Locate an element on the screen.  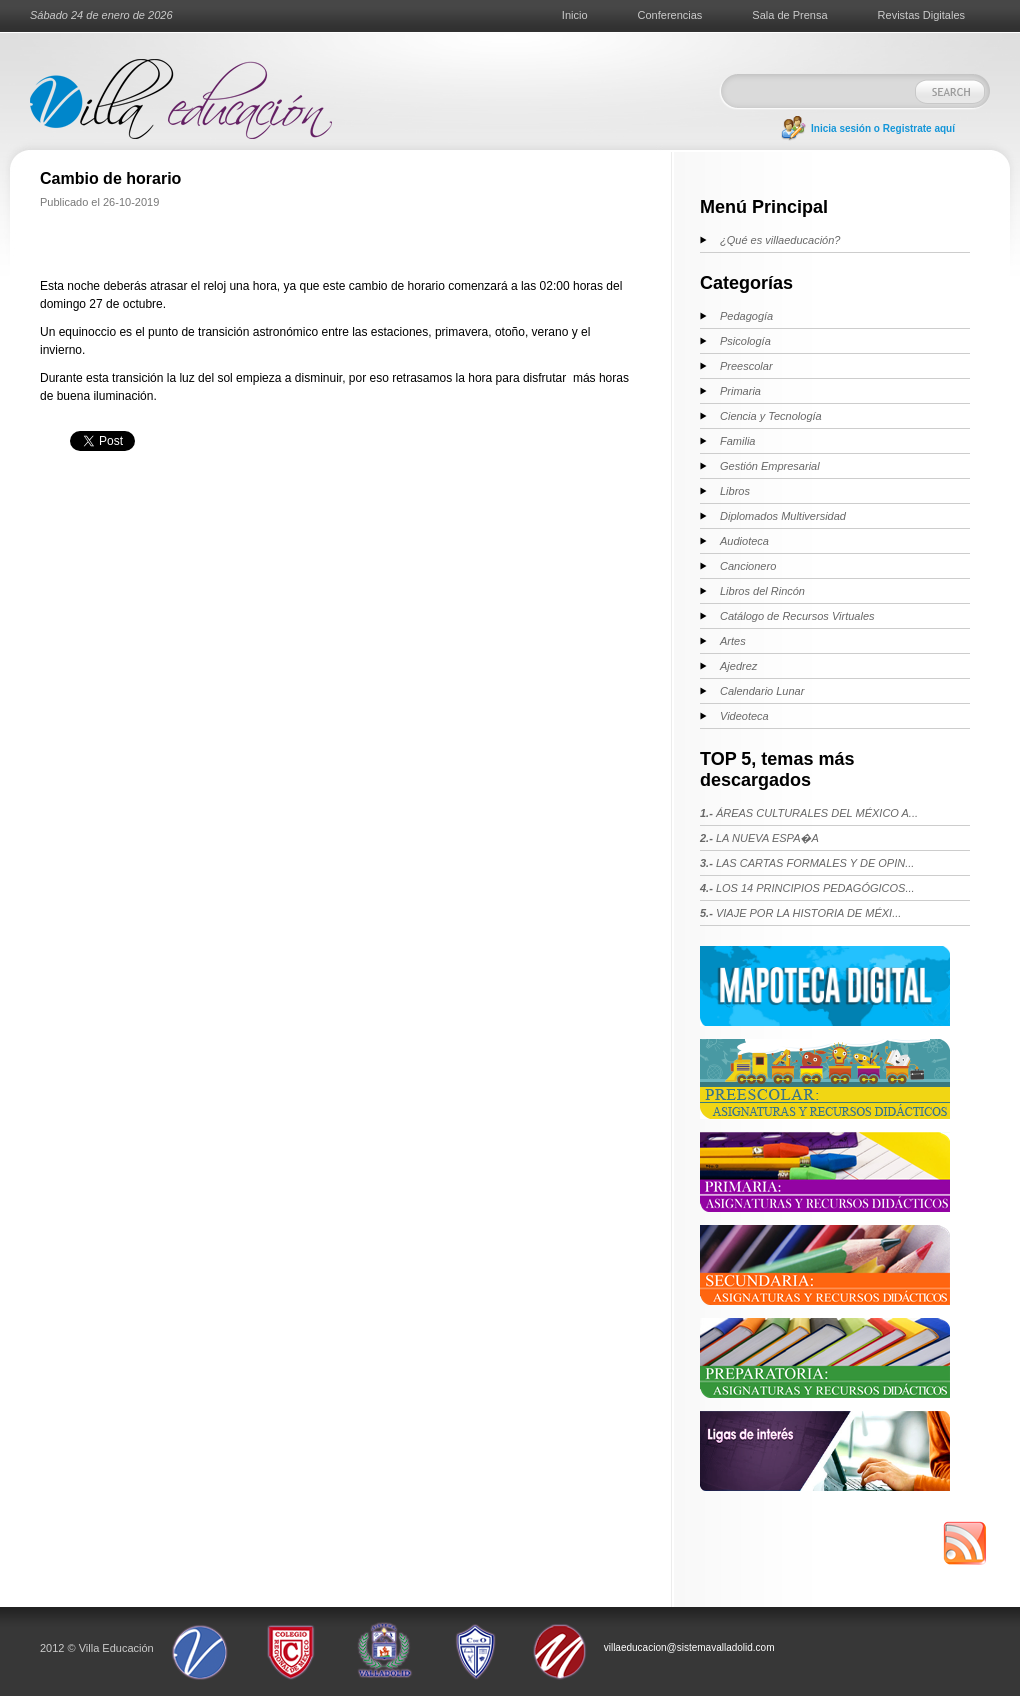
Calendario Lunar is located at coordinates (762, 691).